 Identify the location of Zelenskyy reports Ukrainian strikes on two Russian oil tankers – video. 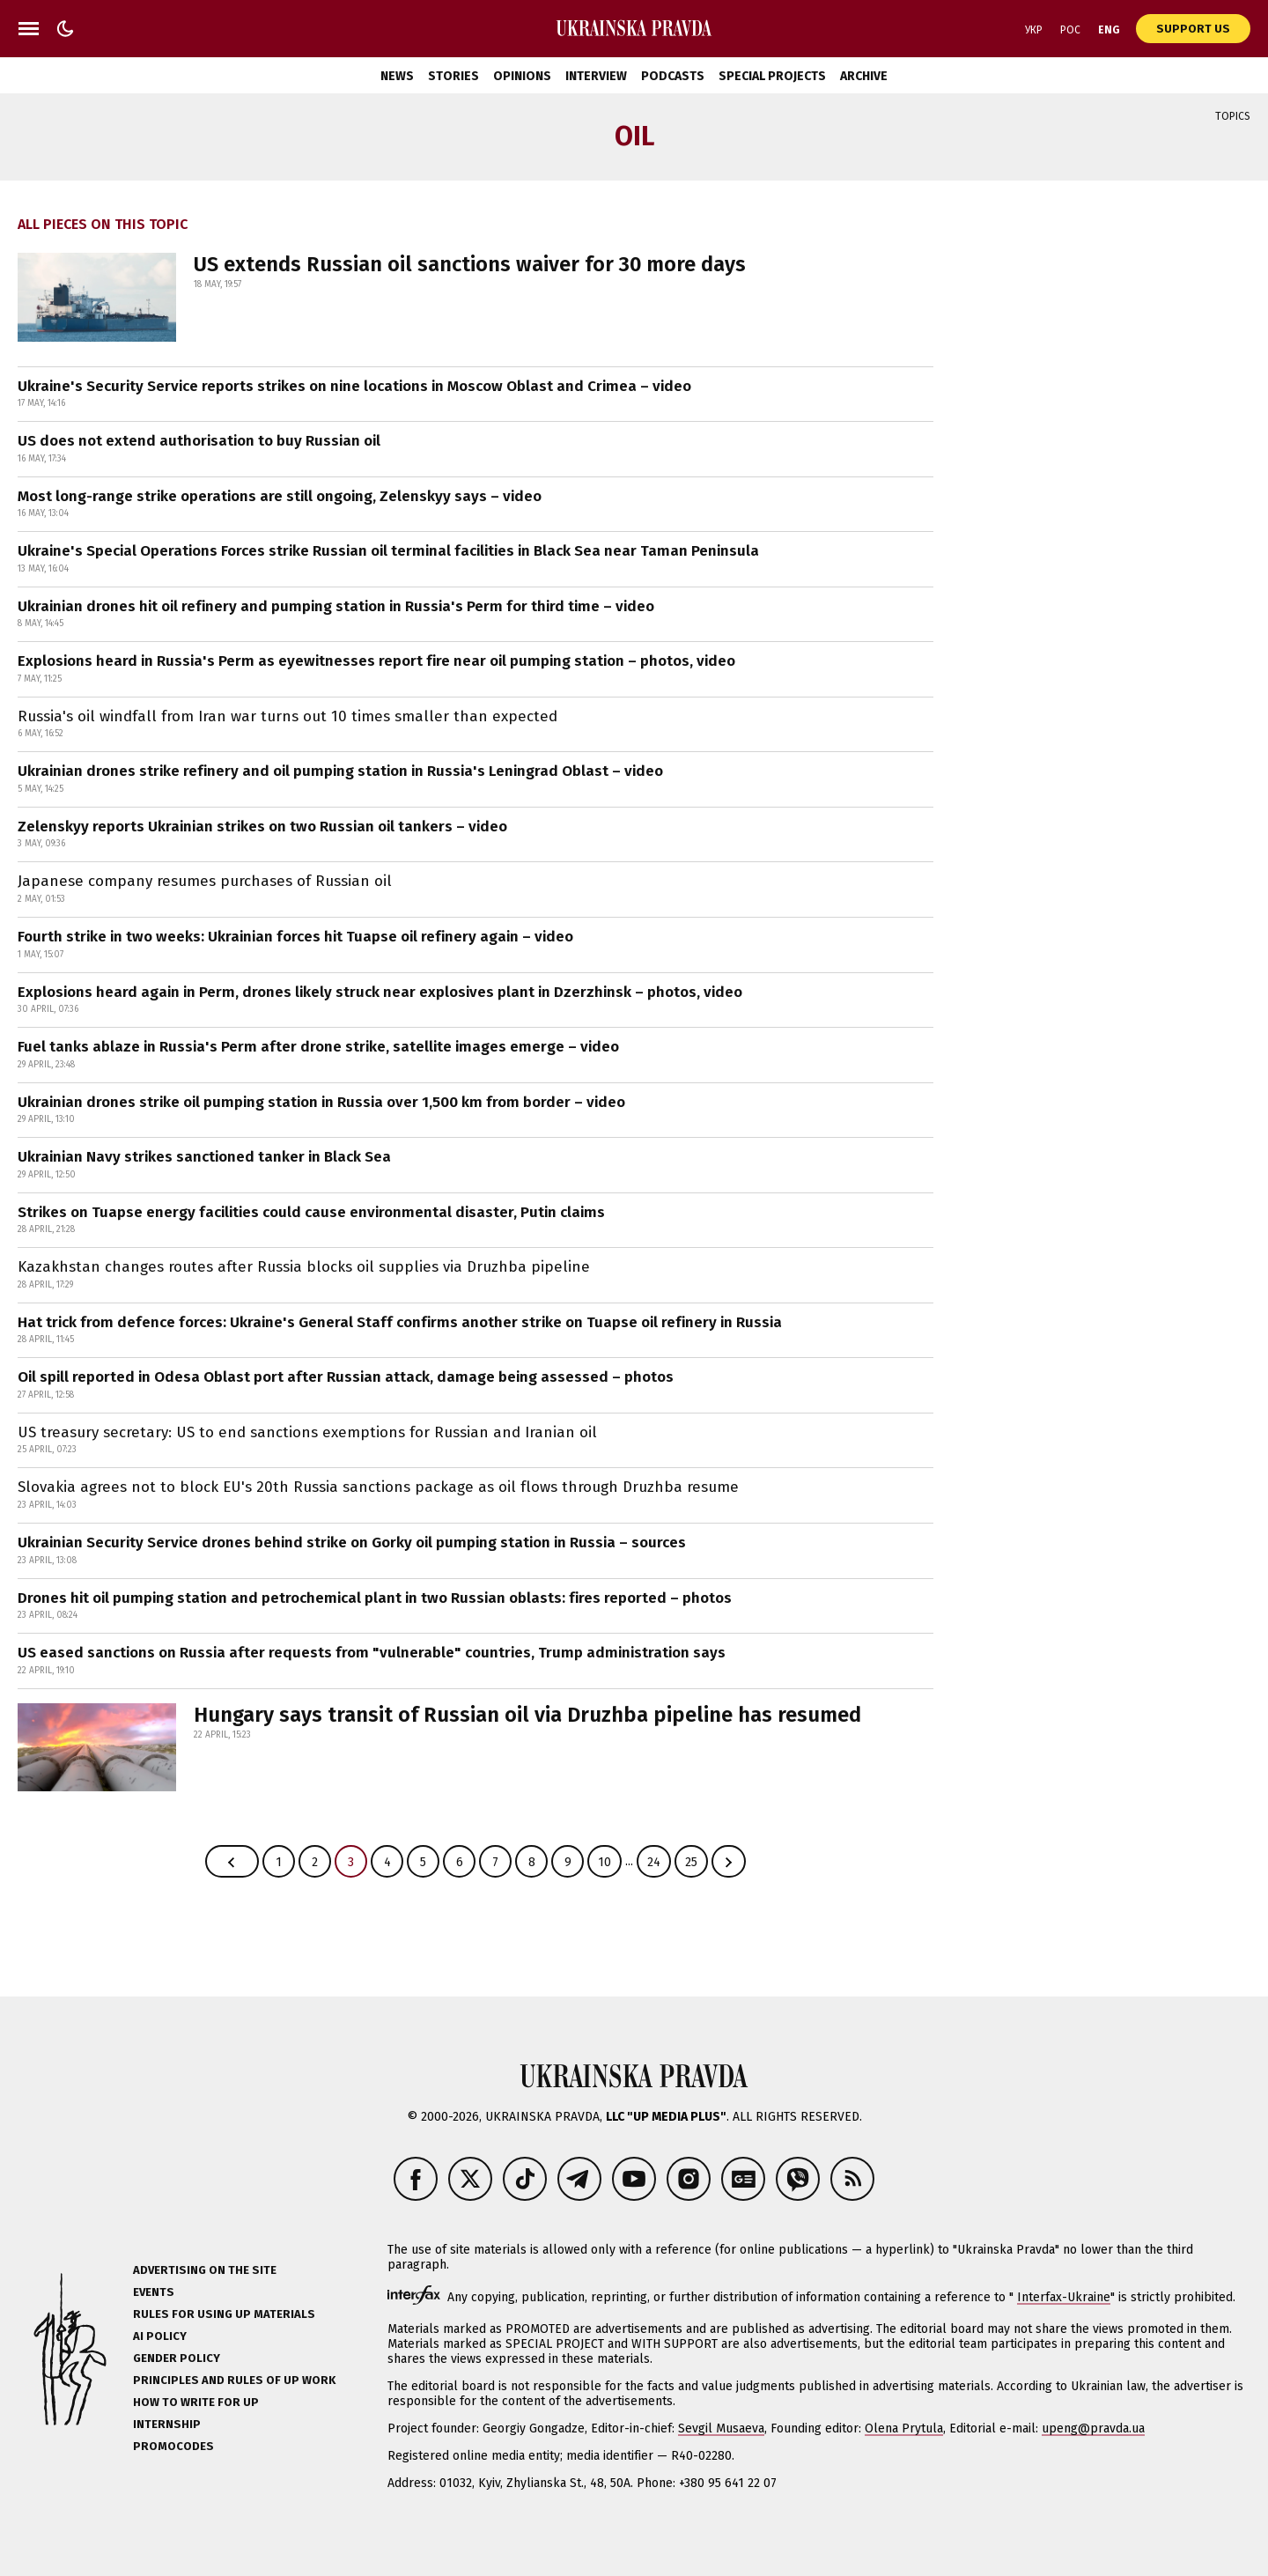
(262, 826).